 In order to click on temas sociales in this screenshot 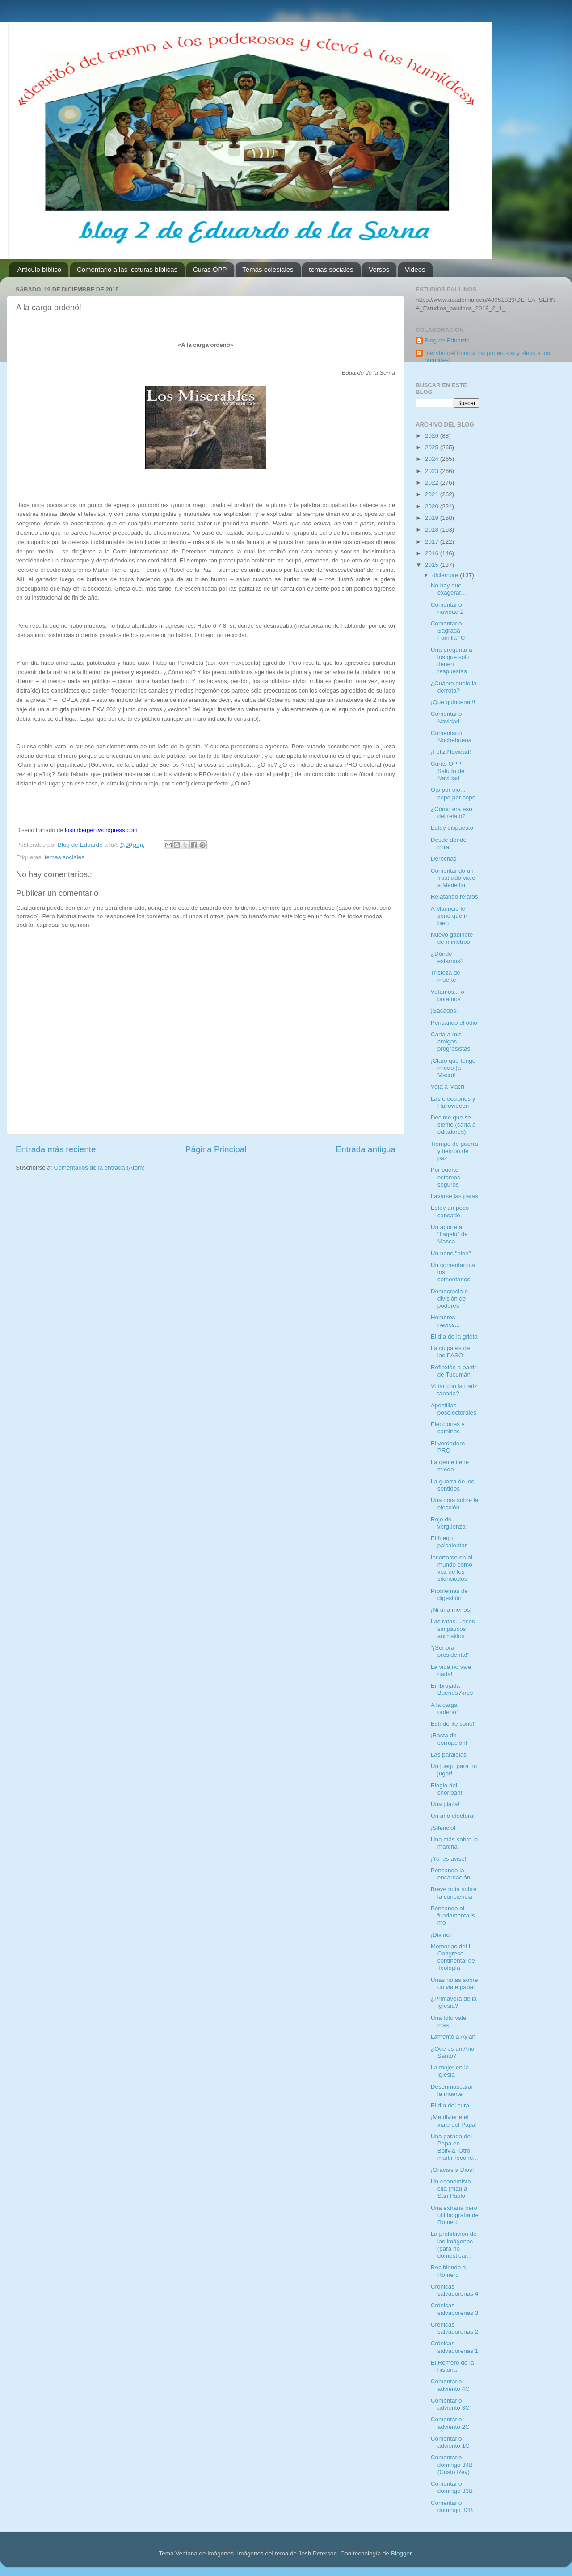, I will do `click(331, 269)`.